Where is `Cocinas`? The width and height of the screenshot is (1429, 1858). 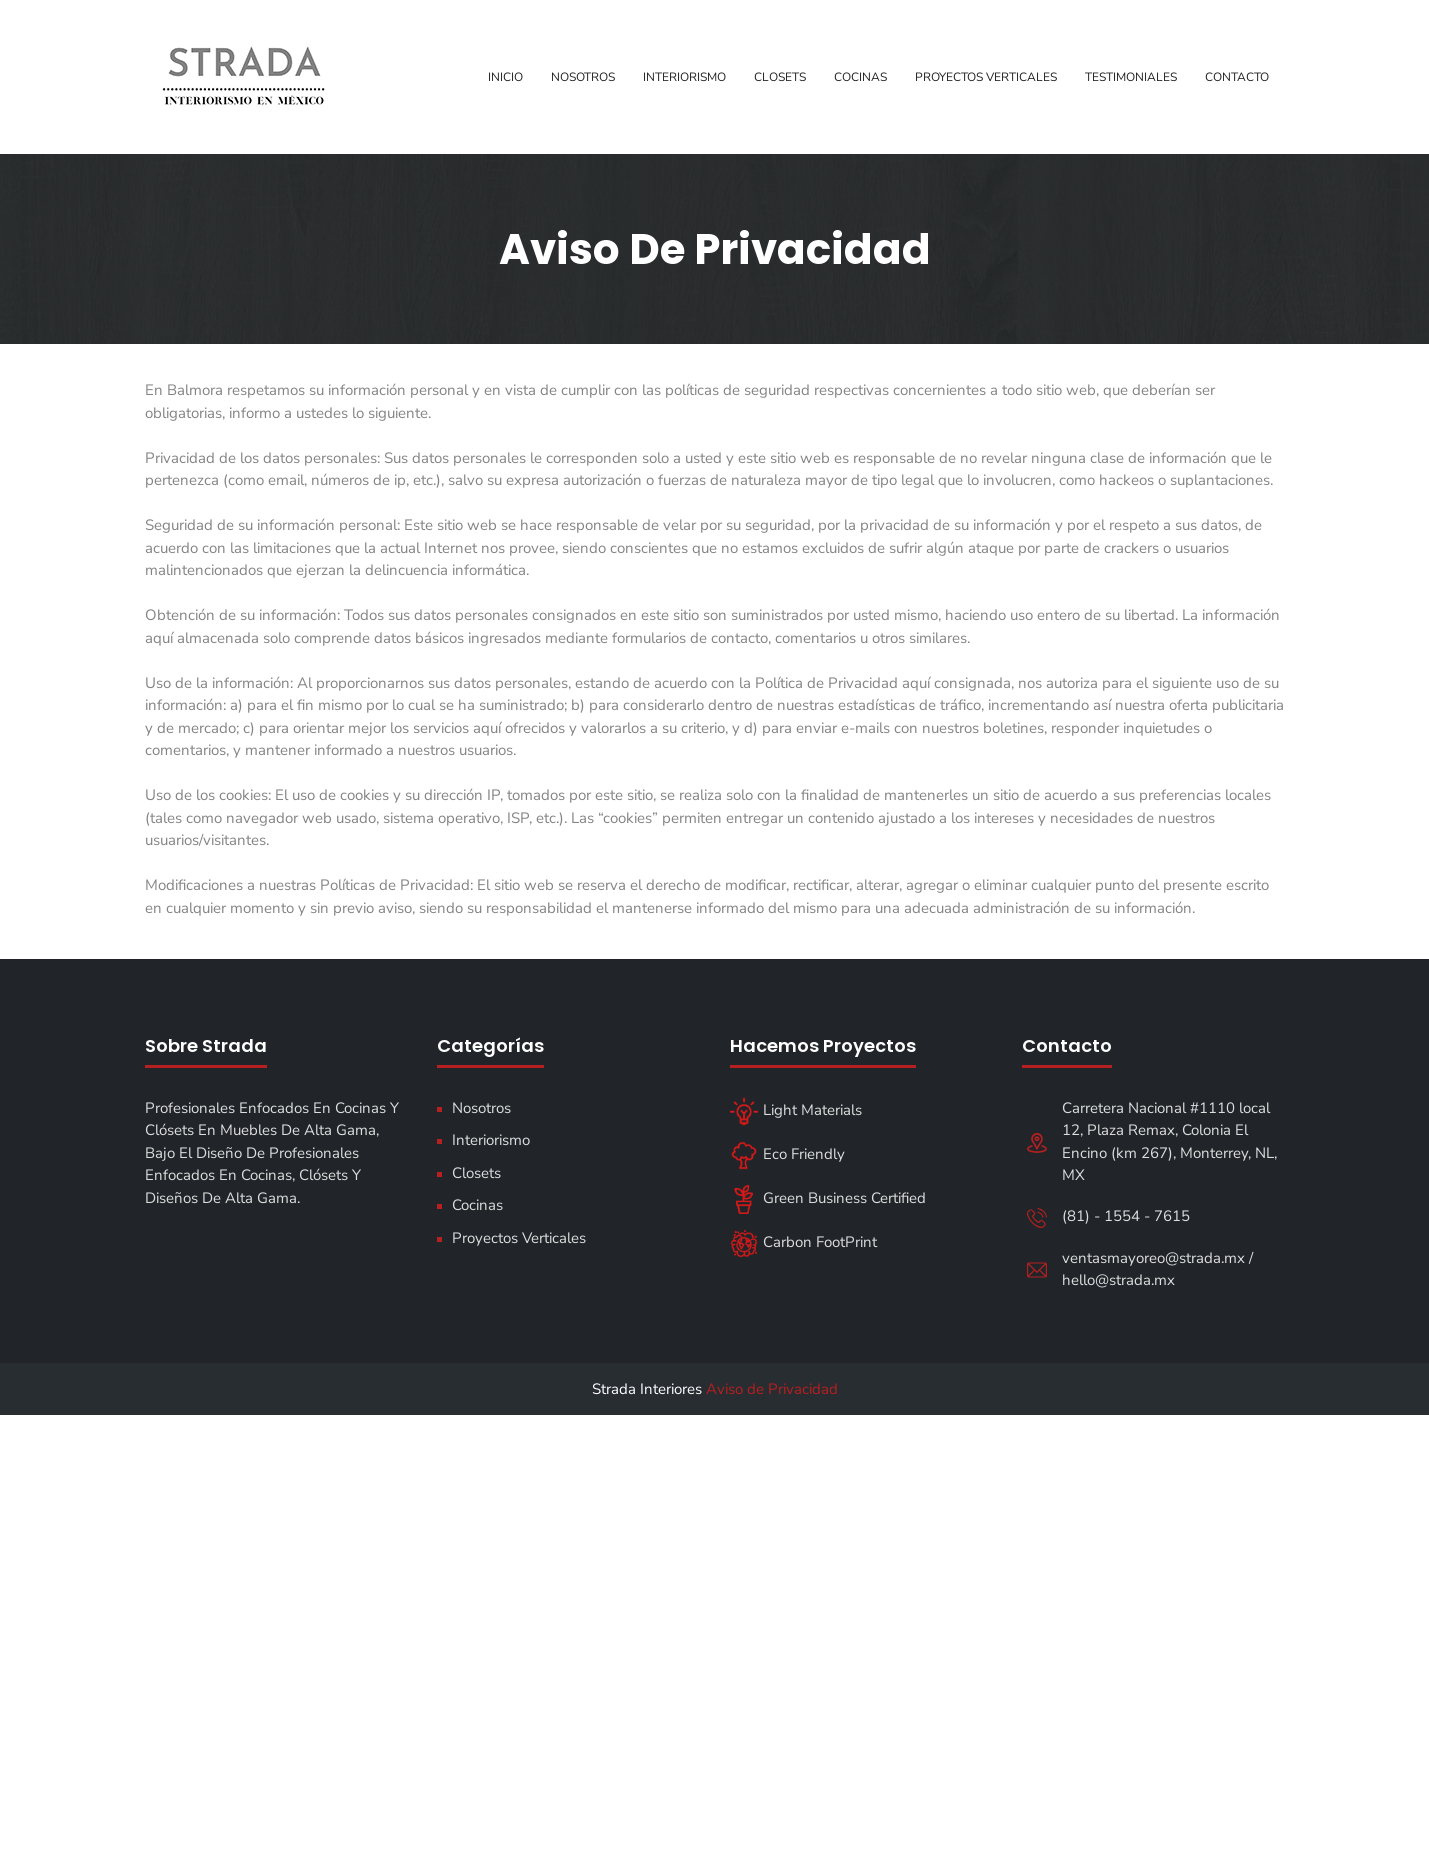
Cocinas is located at coordinates (860, 77).